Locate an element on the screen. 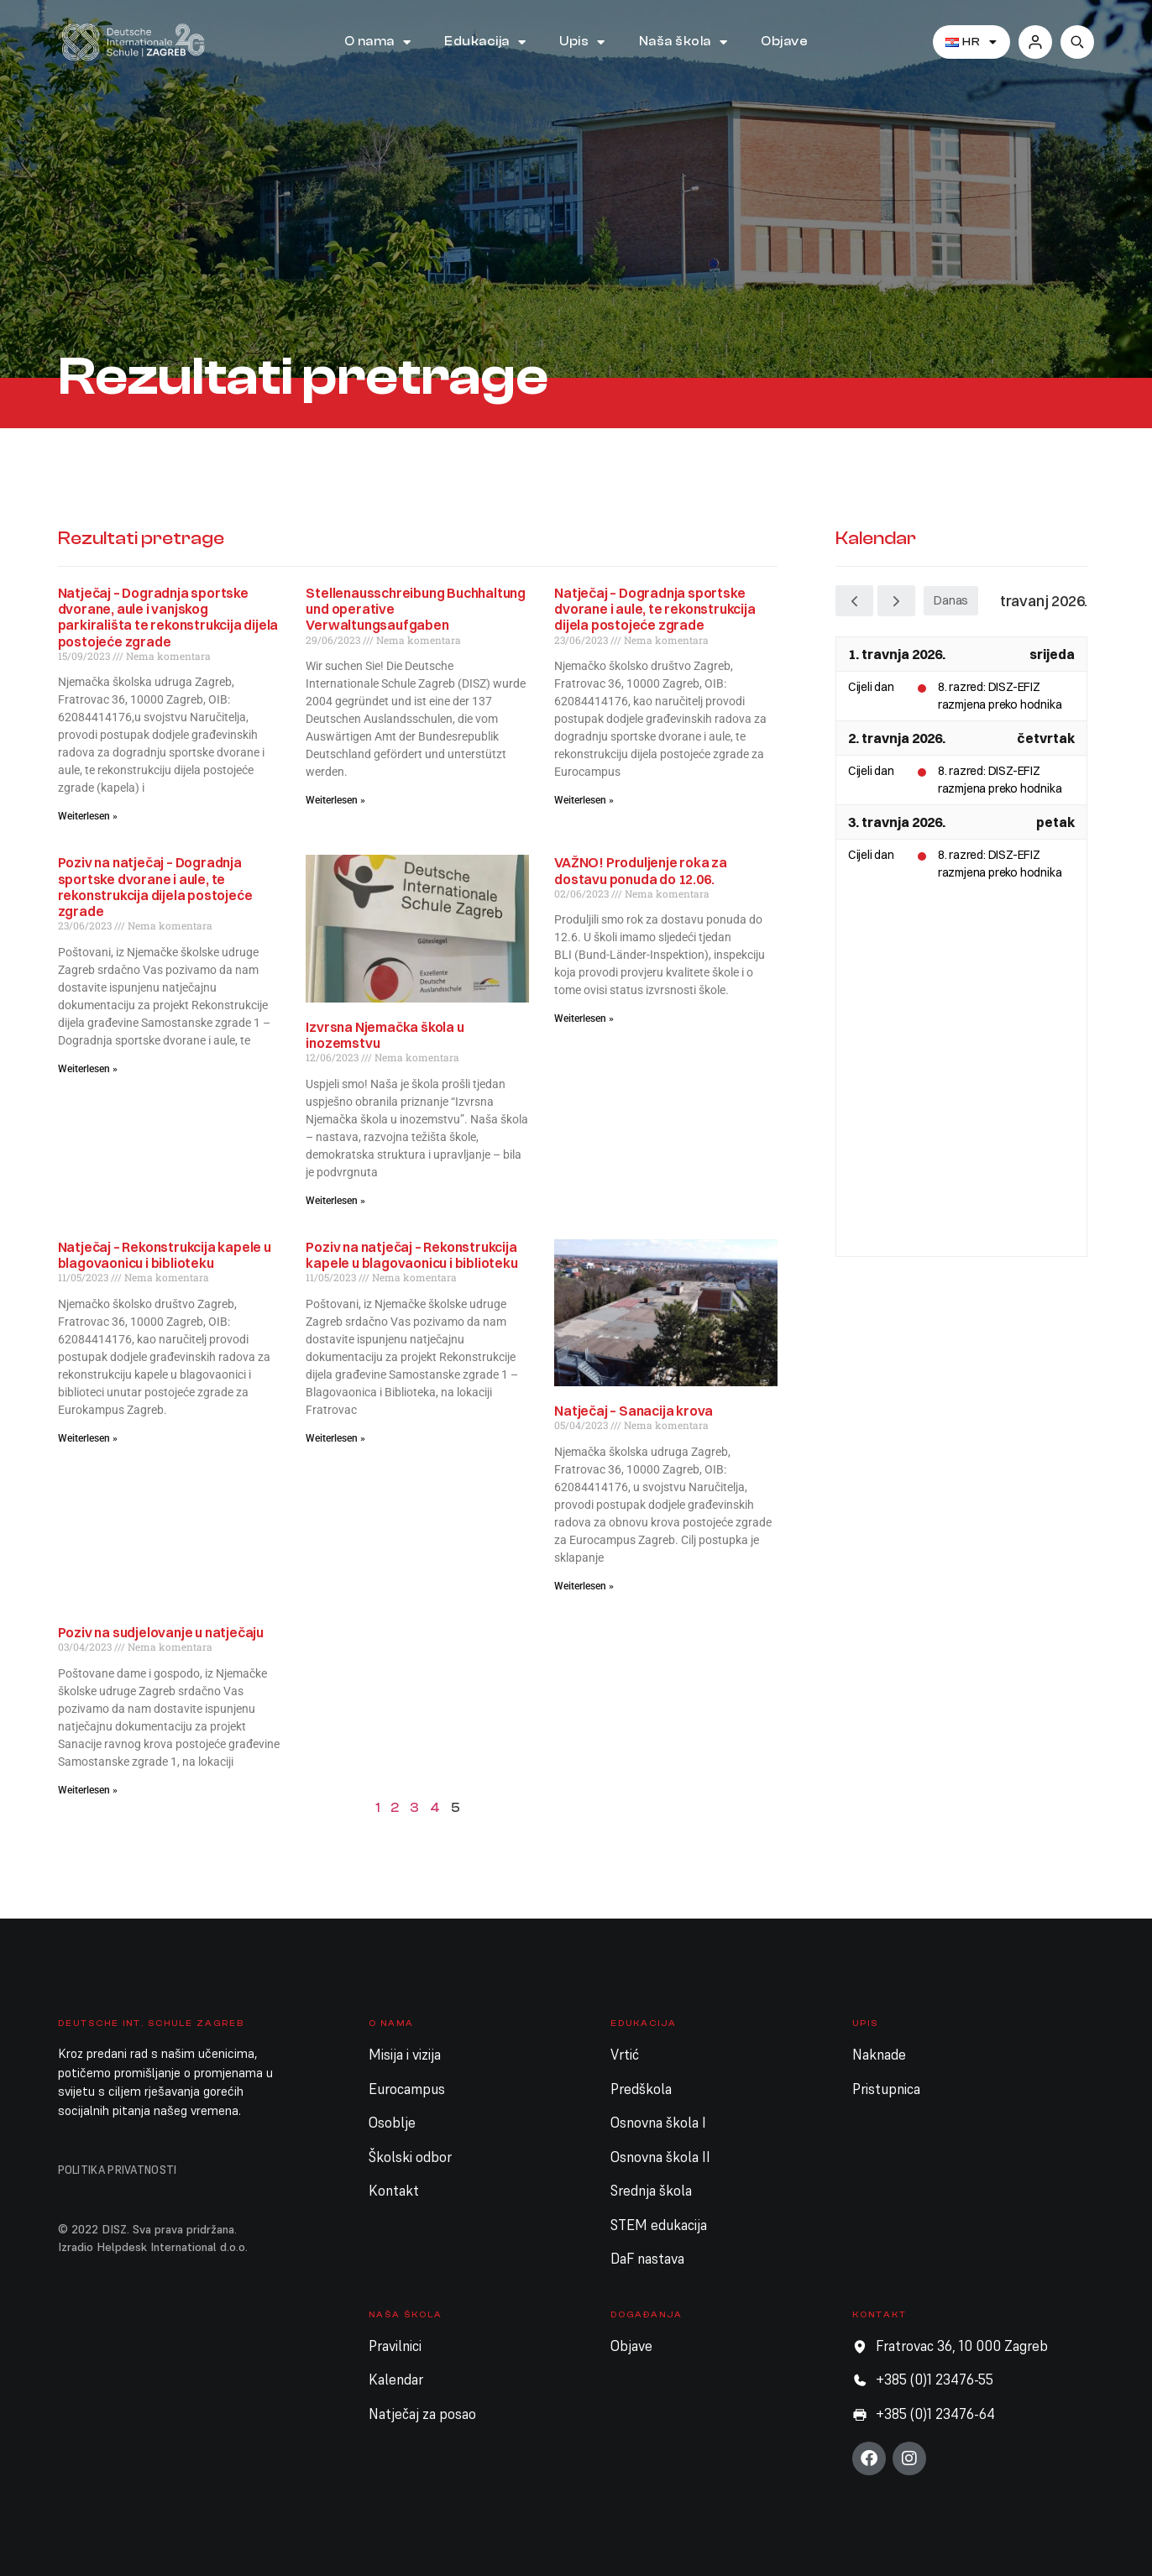 The width and height of the screenshot is (1152, 2576). VAŽNO! Produljenje roka za dostavu ponuda do 12.06. is located at coordinates (640, 870).